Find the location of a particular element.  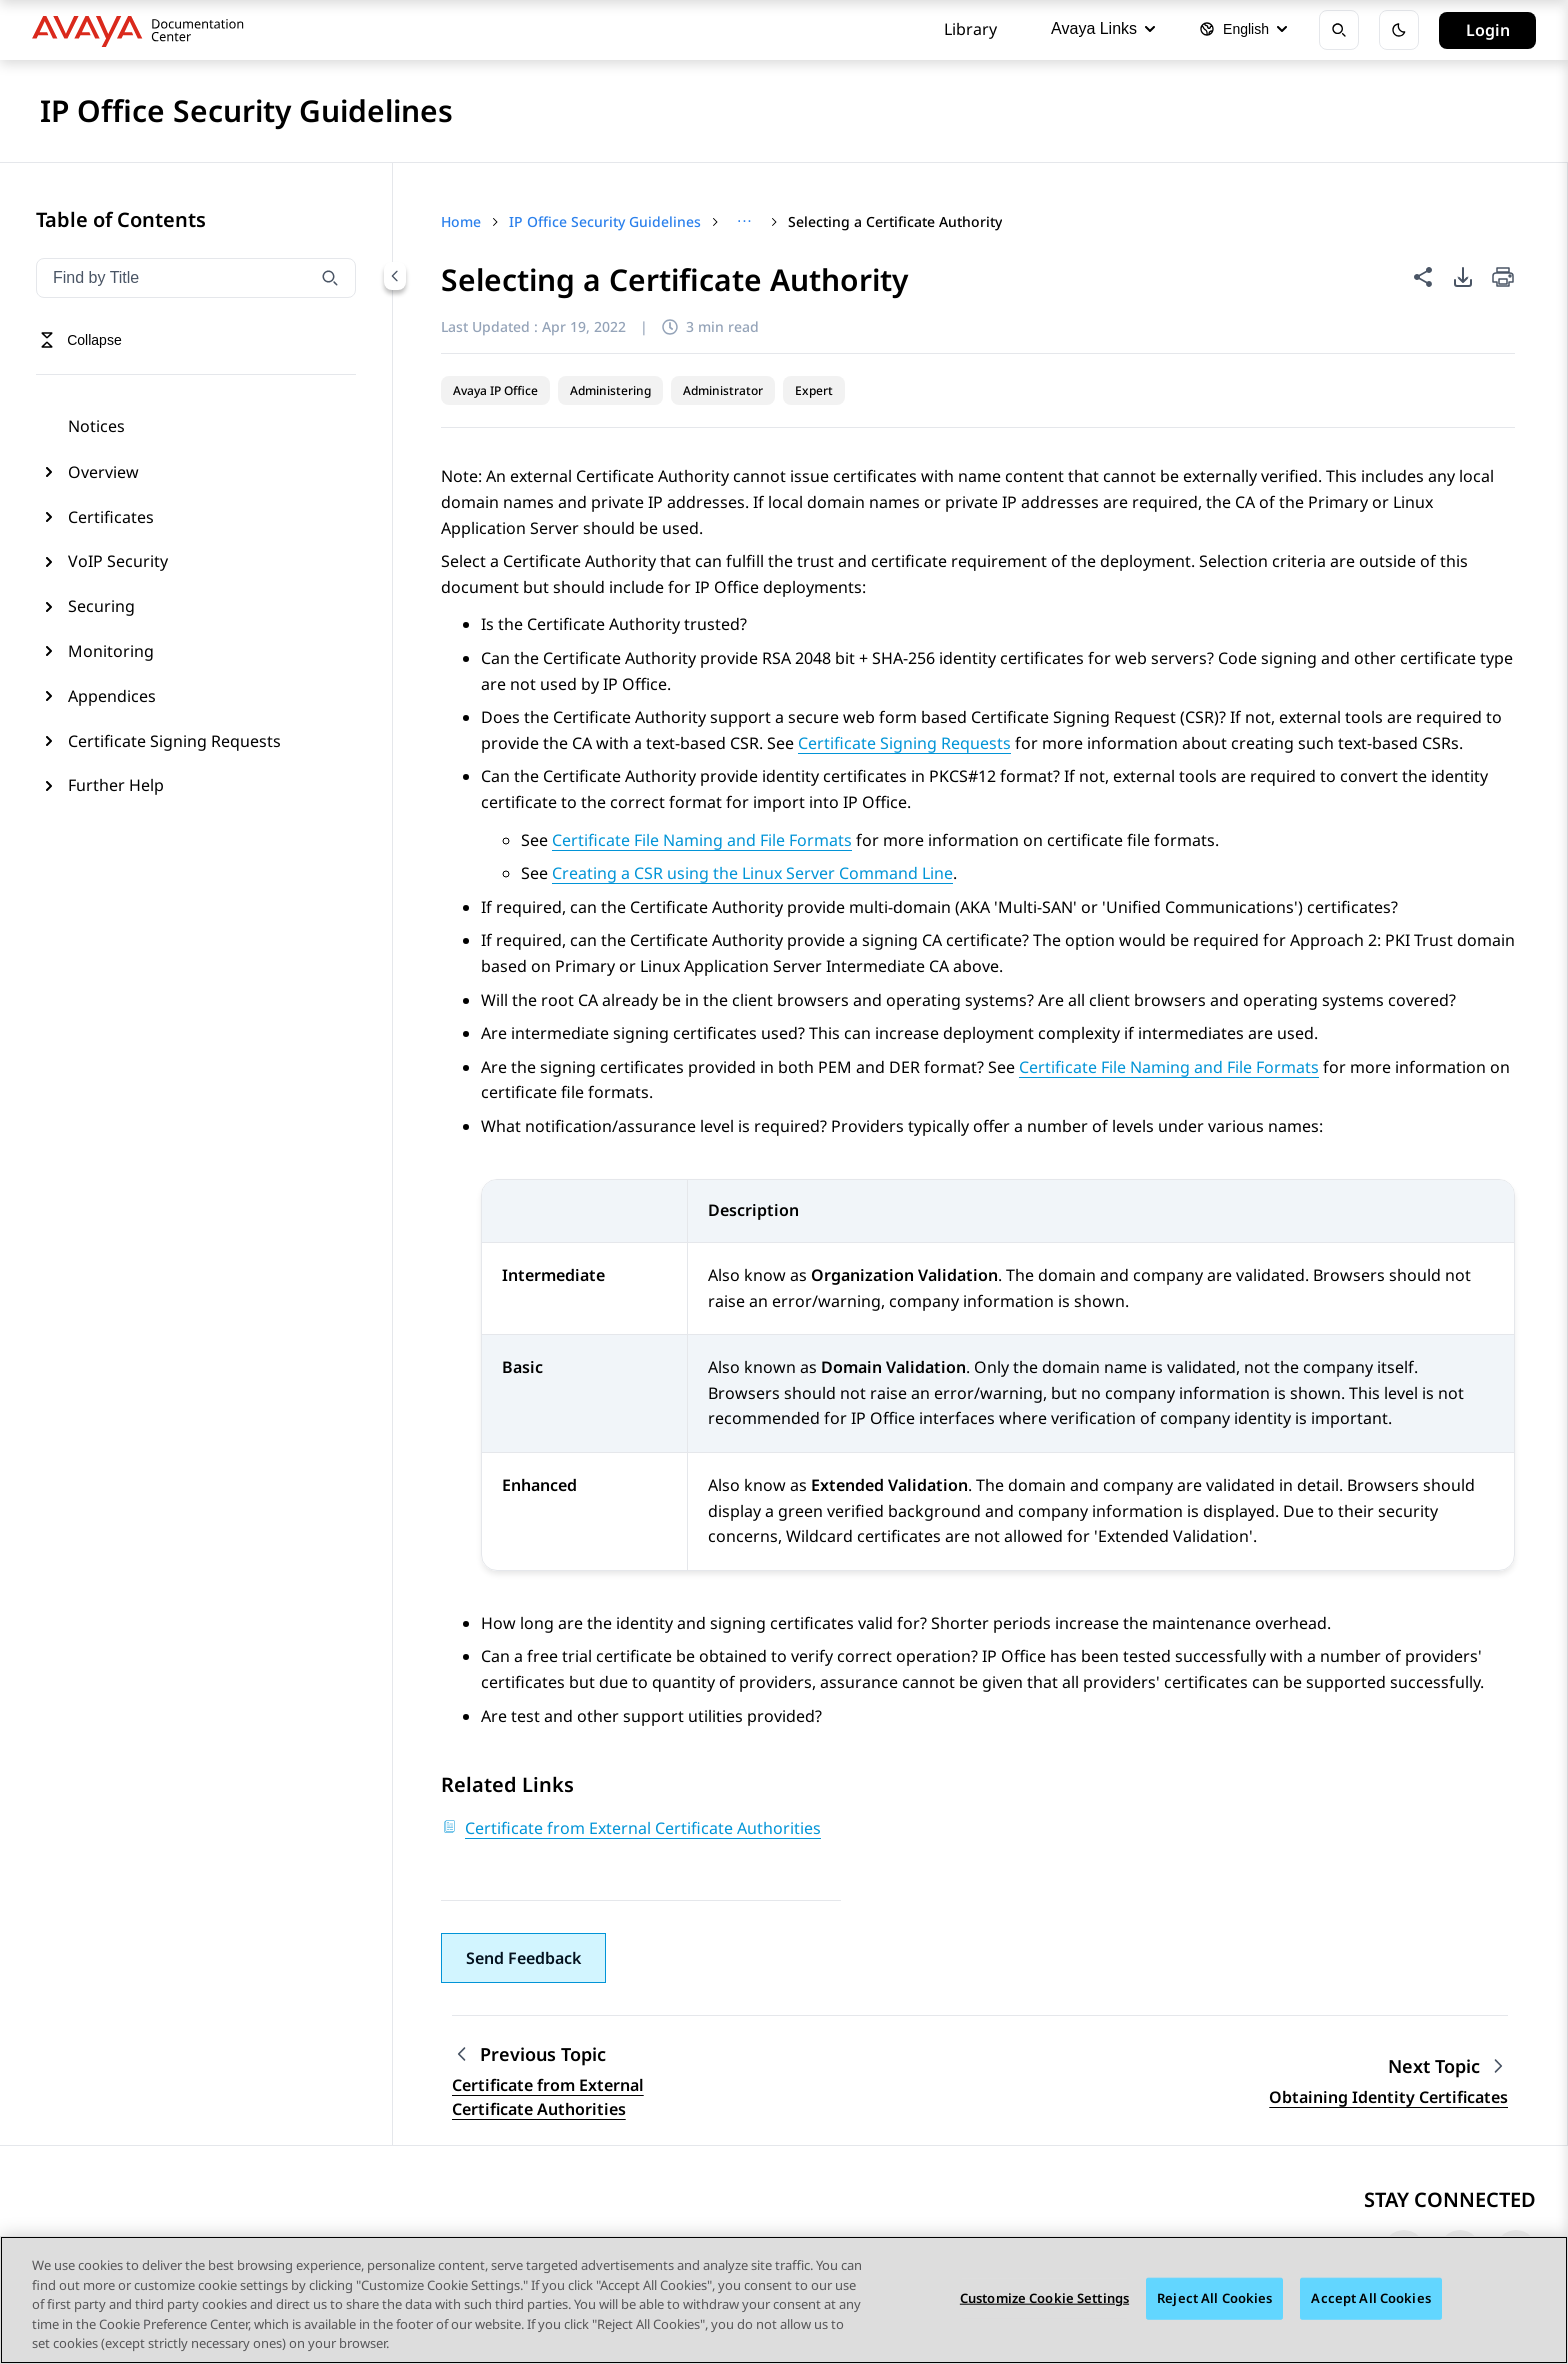

[PDF export options] is located at coordinates (1463, 277).